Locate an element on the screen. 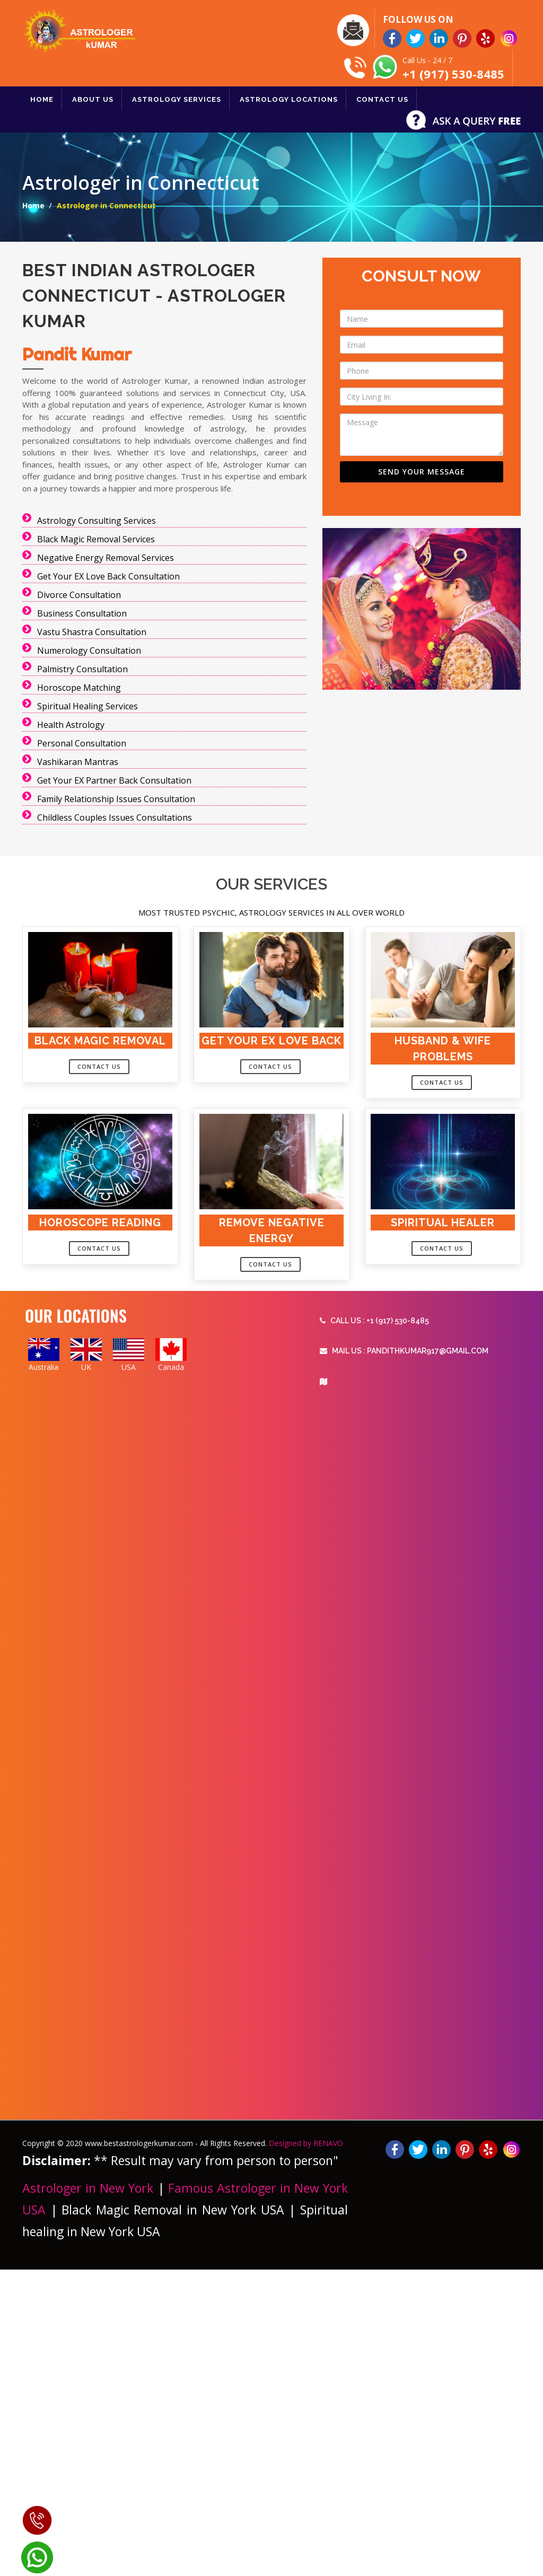  Get your Ex Love Back is located at coordinates (271, 1040).